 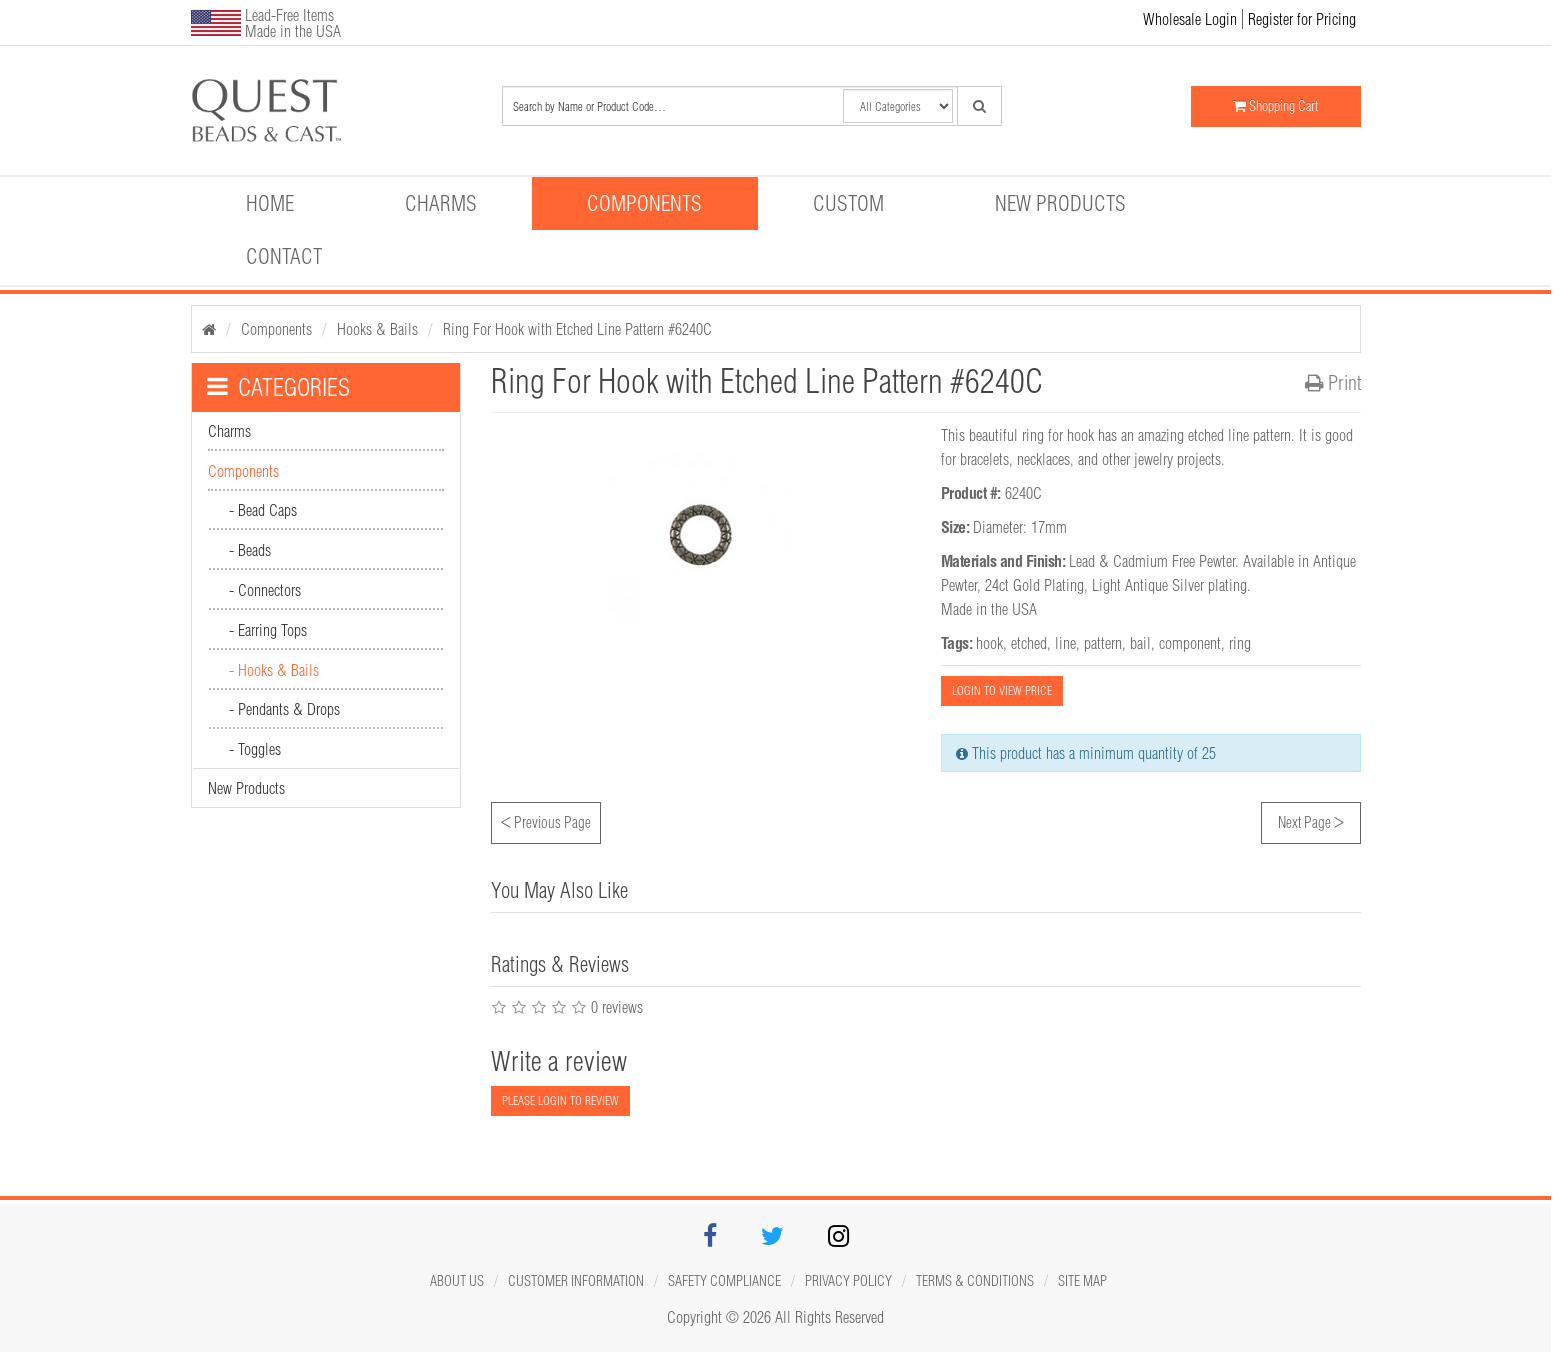 What do you see at coordinates (457, 1281) in the screenshot?
I see `About Us` at bounding box center [457, 1281].